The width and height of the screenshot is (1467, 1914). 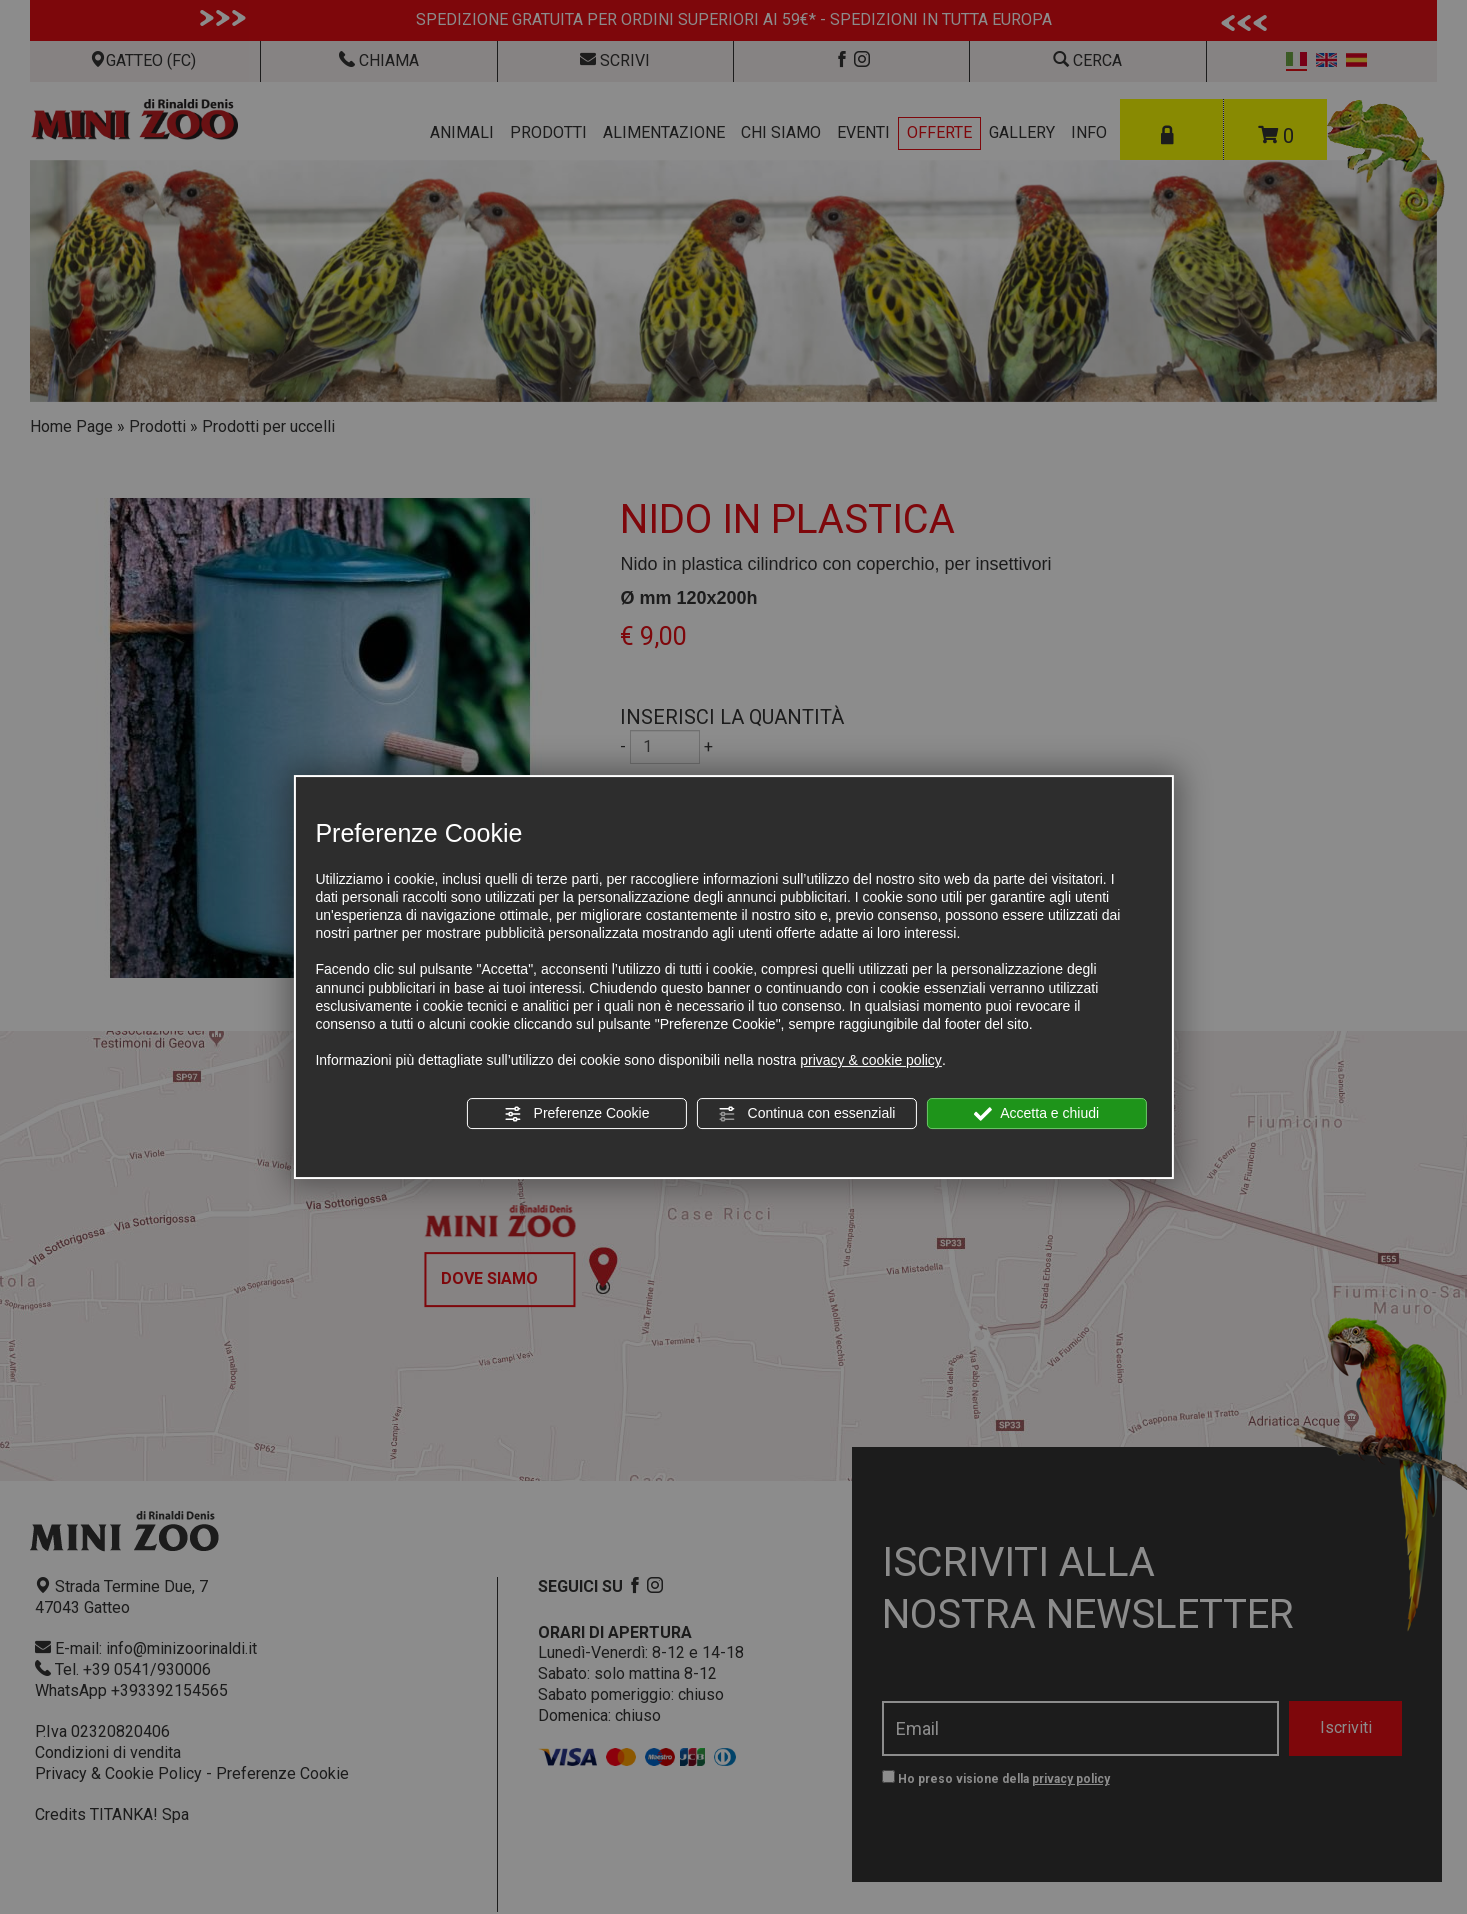 I want to click on Continua con essenziali, so click(x=807, y=1114).